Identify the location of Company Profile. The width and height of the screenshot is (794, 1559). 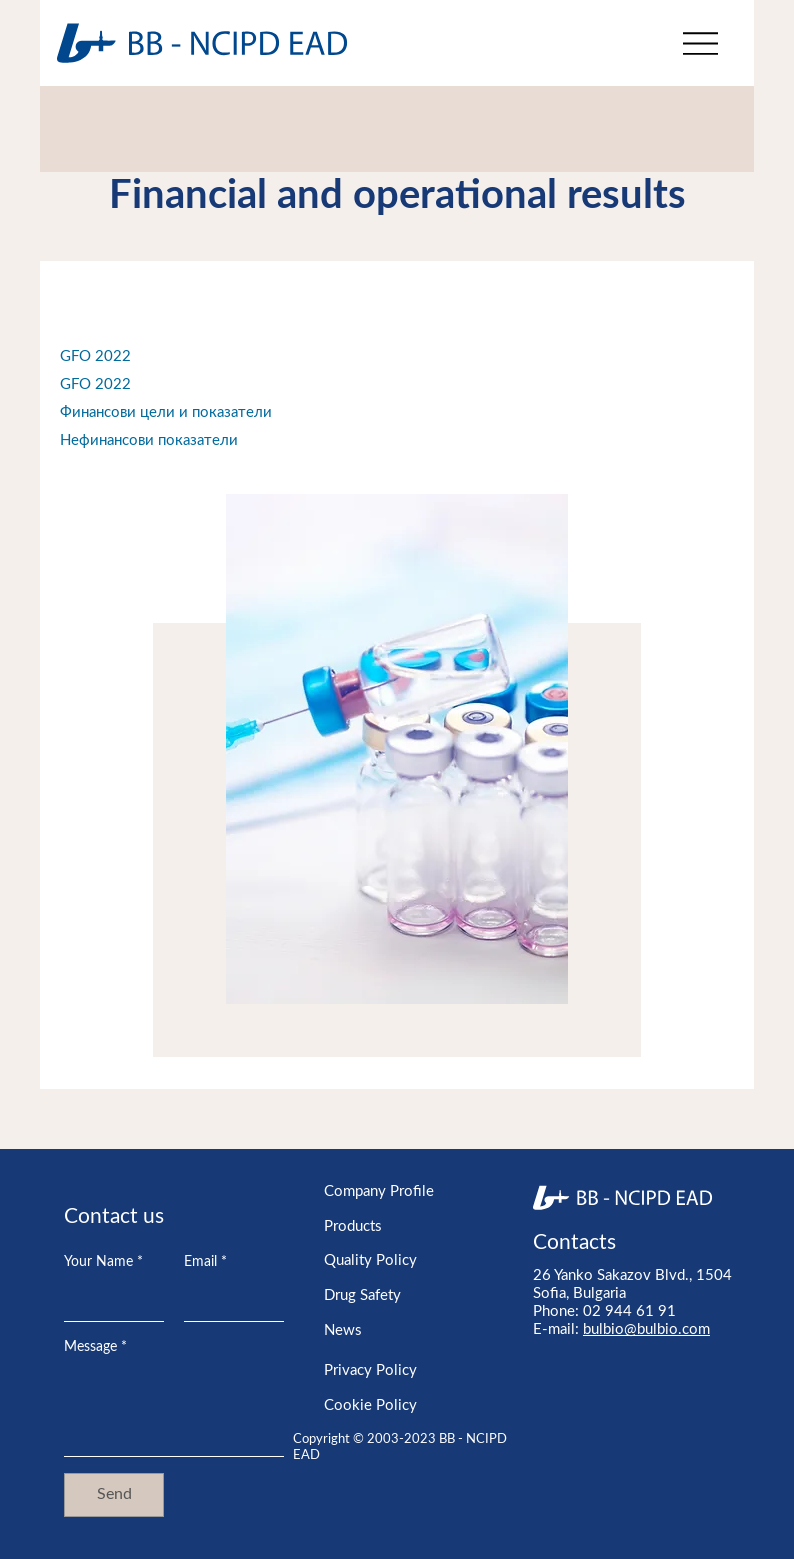
(379, 1191).